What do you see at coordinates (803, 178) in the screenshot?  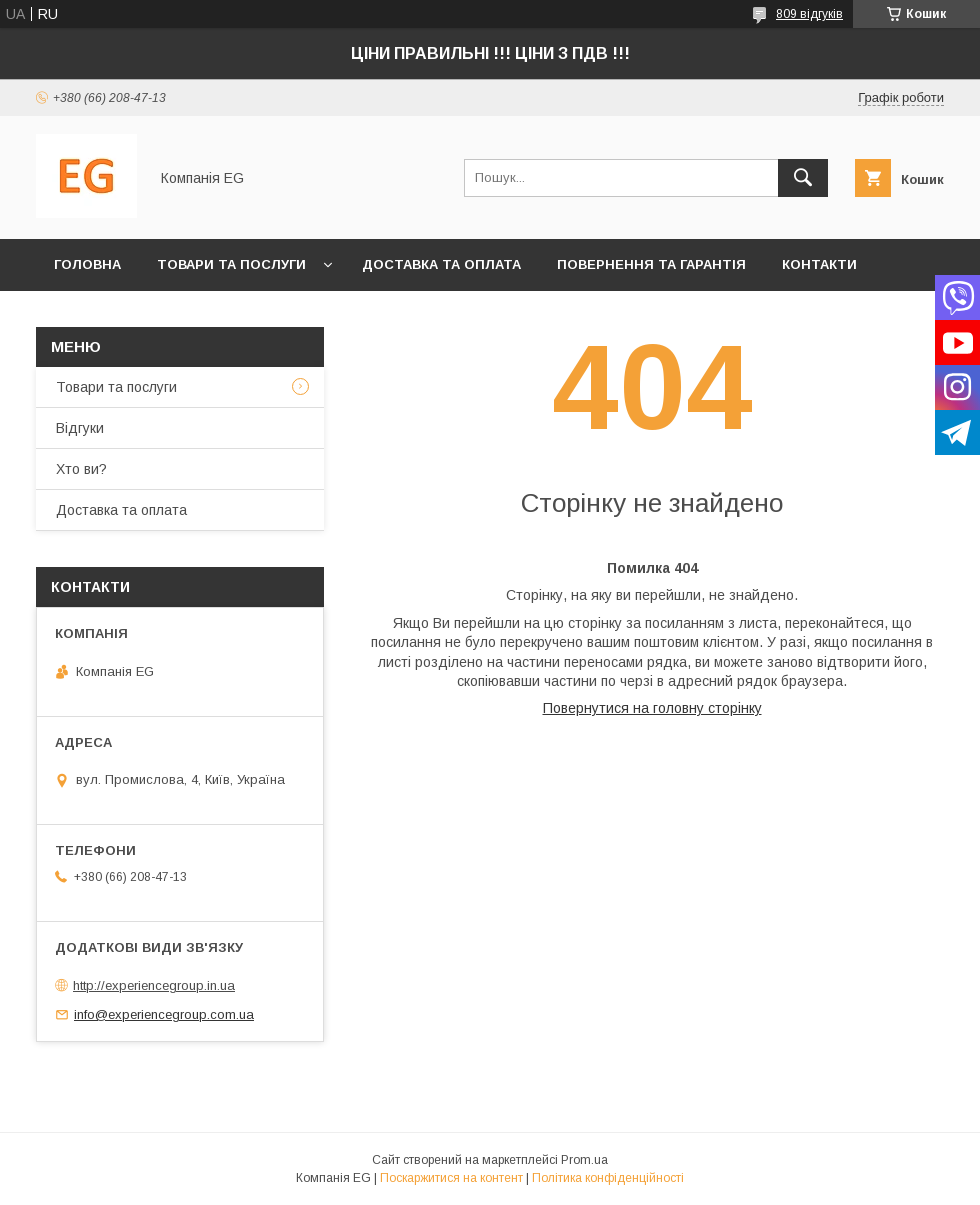 I see `[Шукати]` at bounding box center [803, 178].